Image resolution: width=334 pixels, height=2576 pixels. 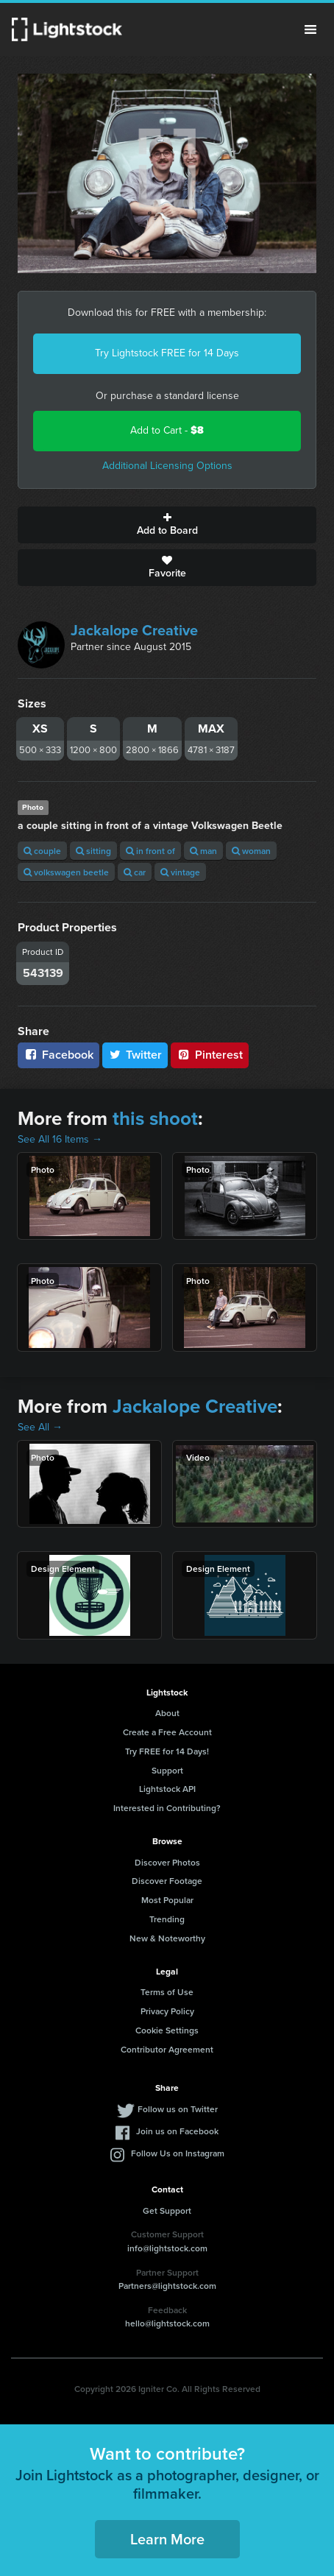 What do you see at coordinates (167, 1770) in the screenshot?
I see `Support` at bounding box center [167, 1770].